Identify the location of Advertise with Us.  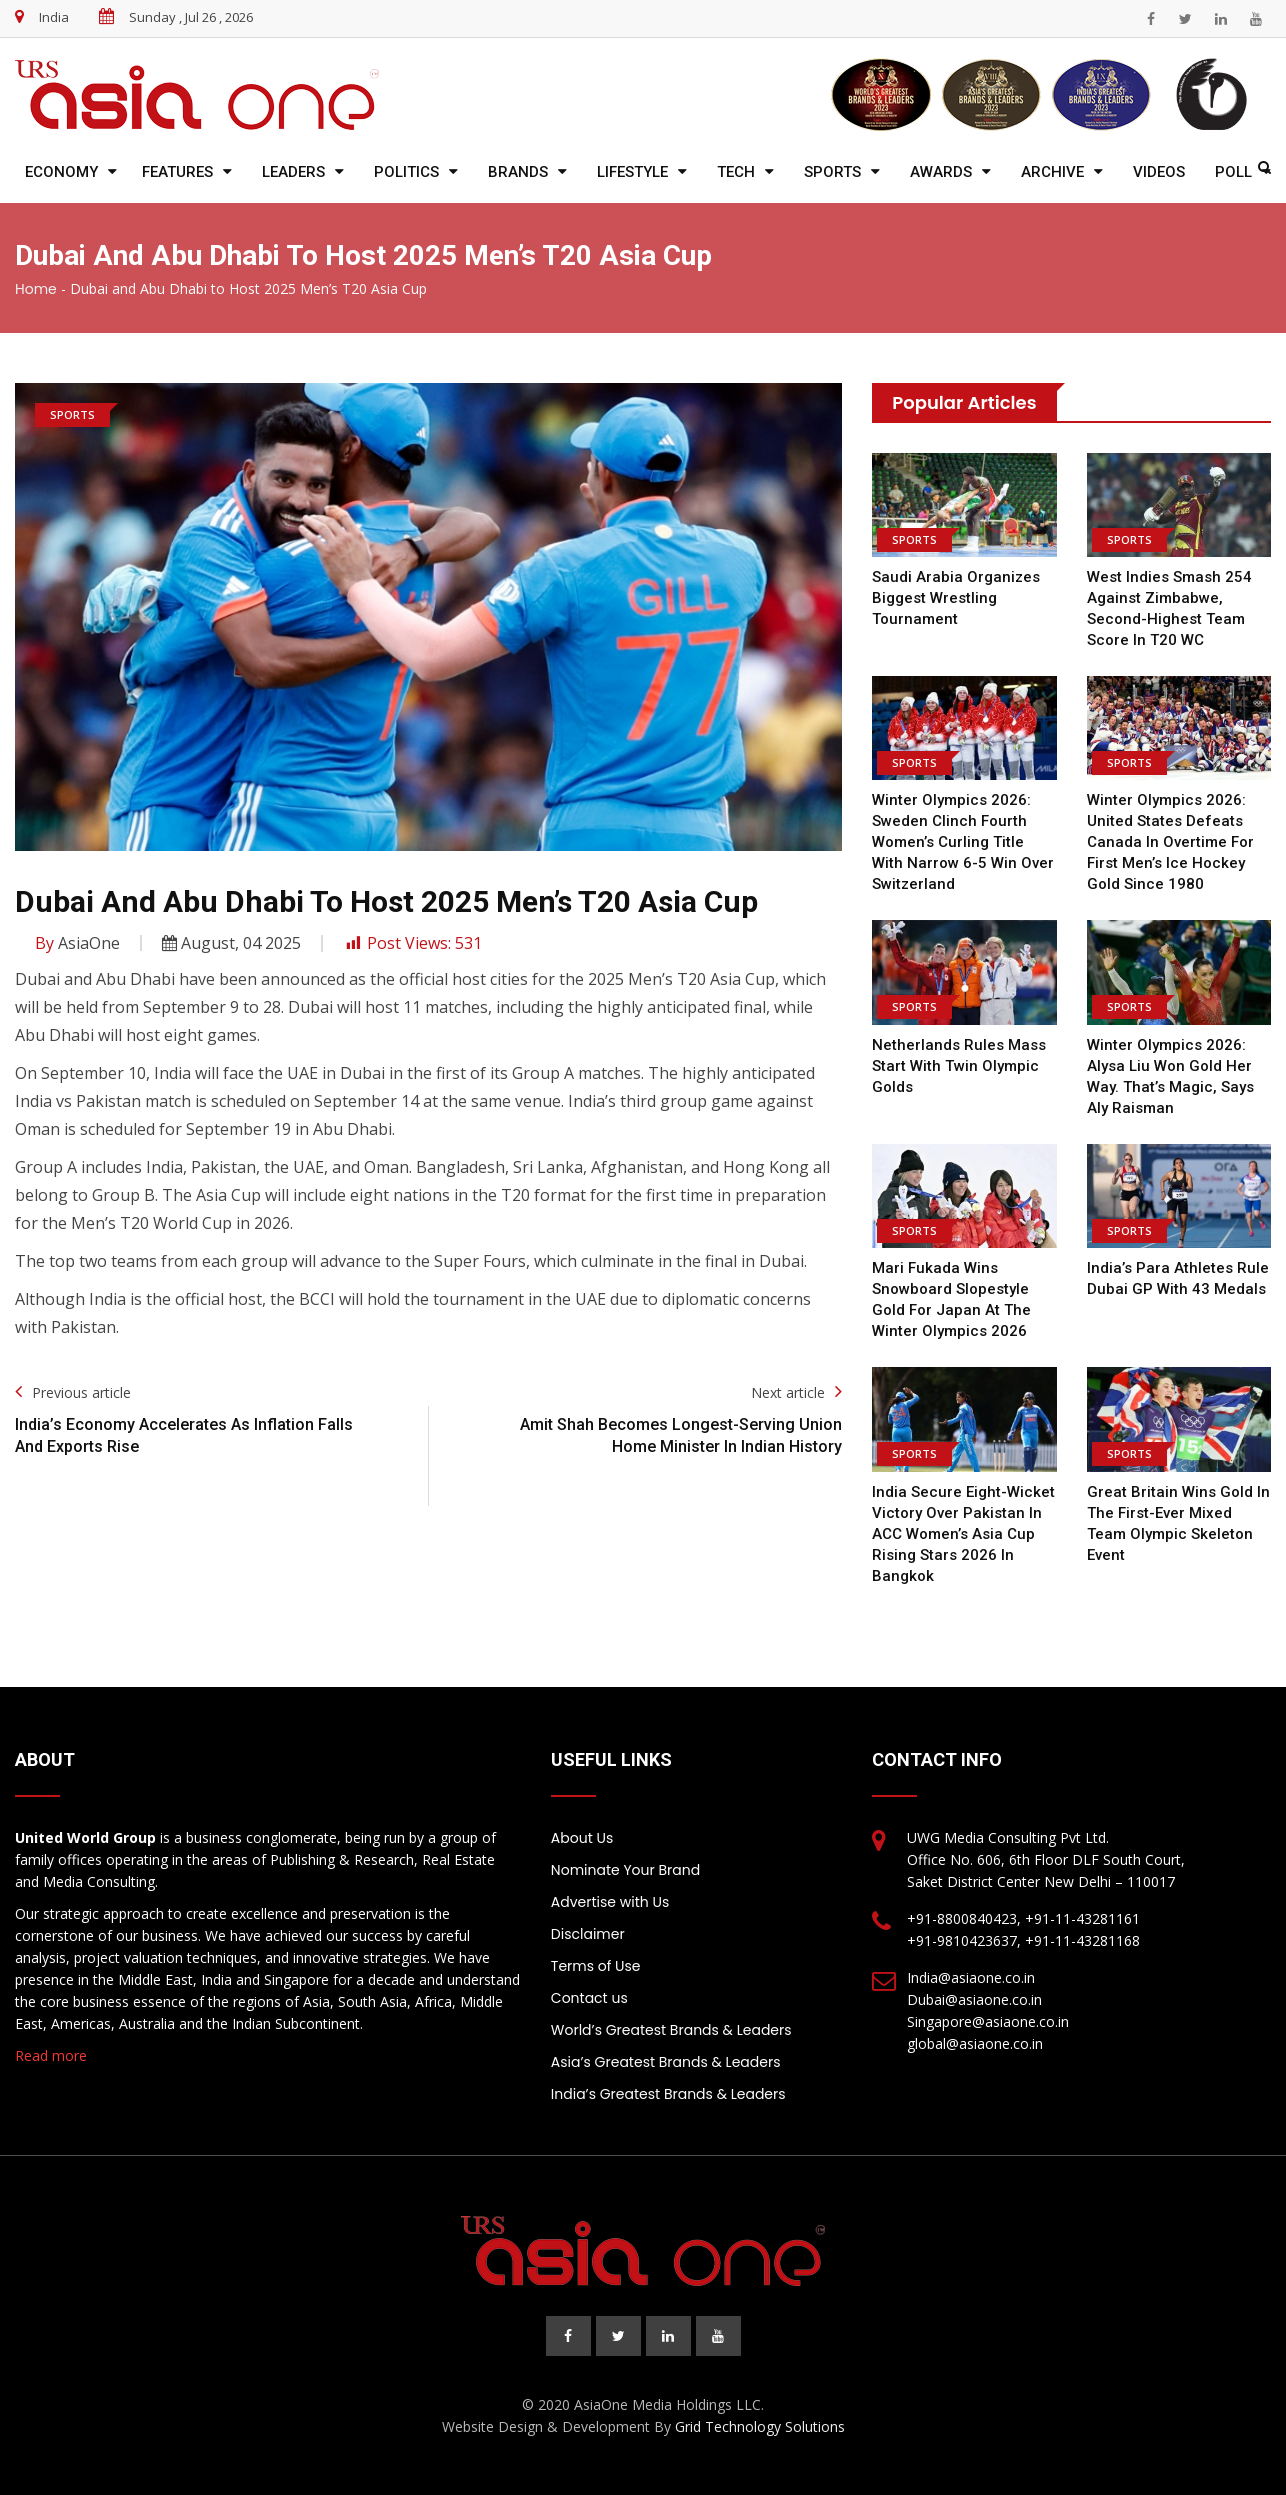
(610, 1902).